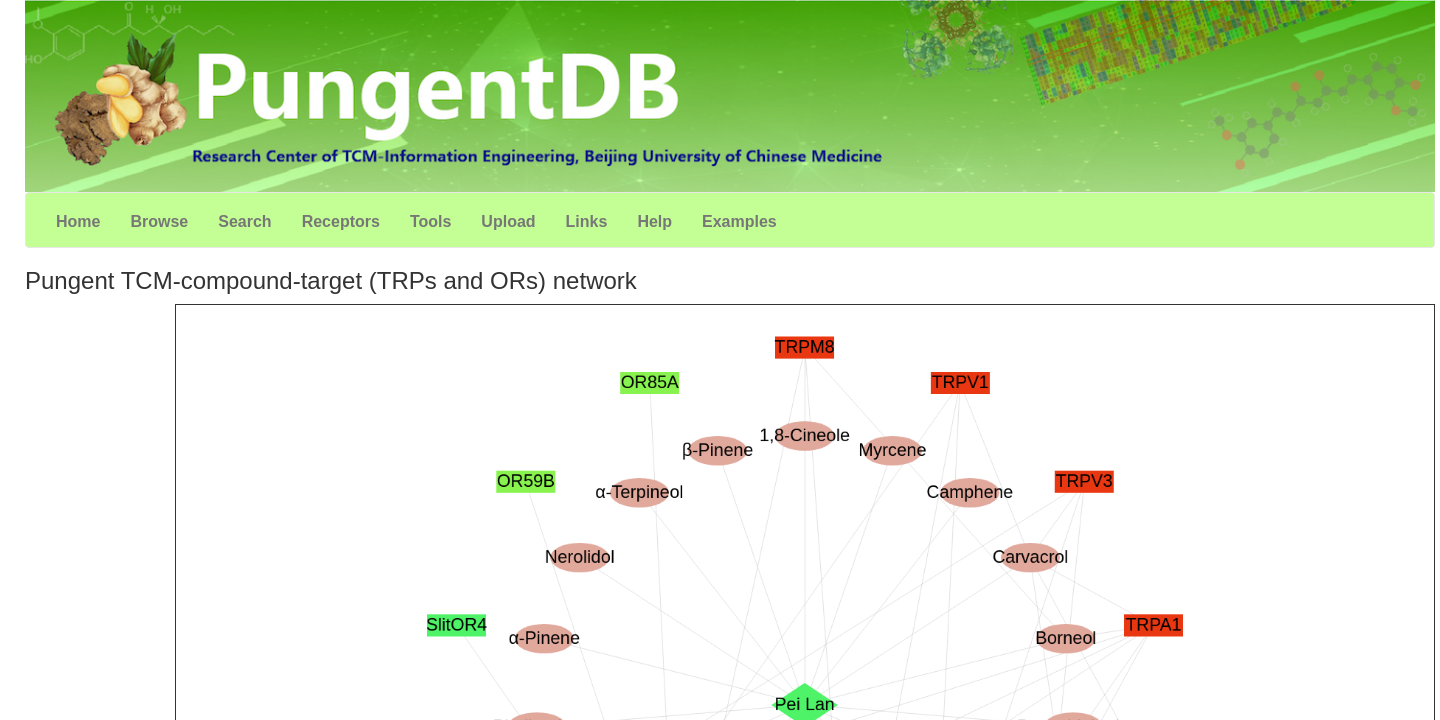  What do you see at coordinates (341, 221) in the screenshot?
I see `Receptors` at bounding box center [341, 221].